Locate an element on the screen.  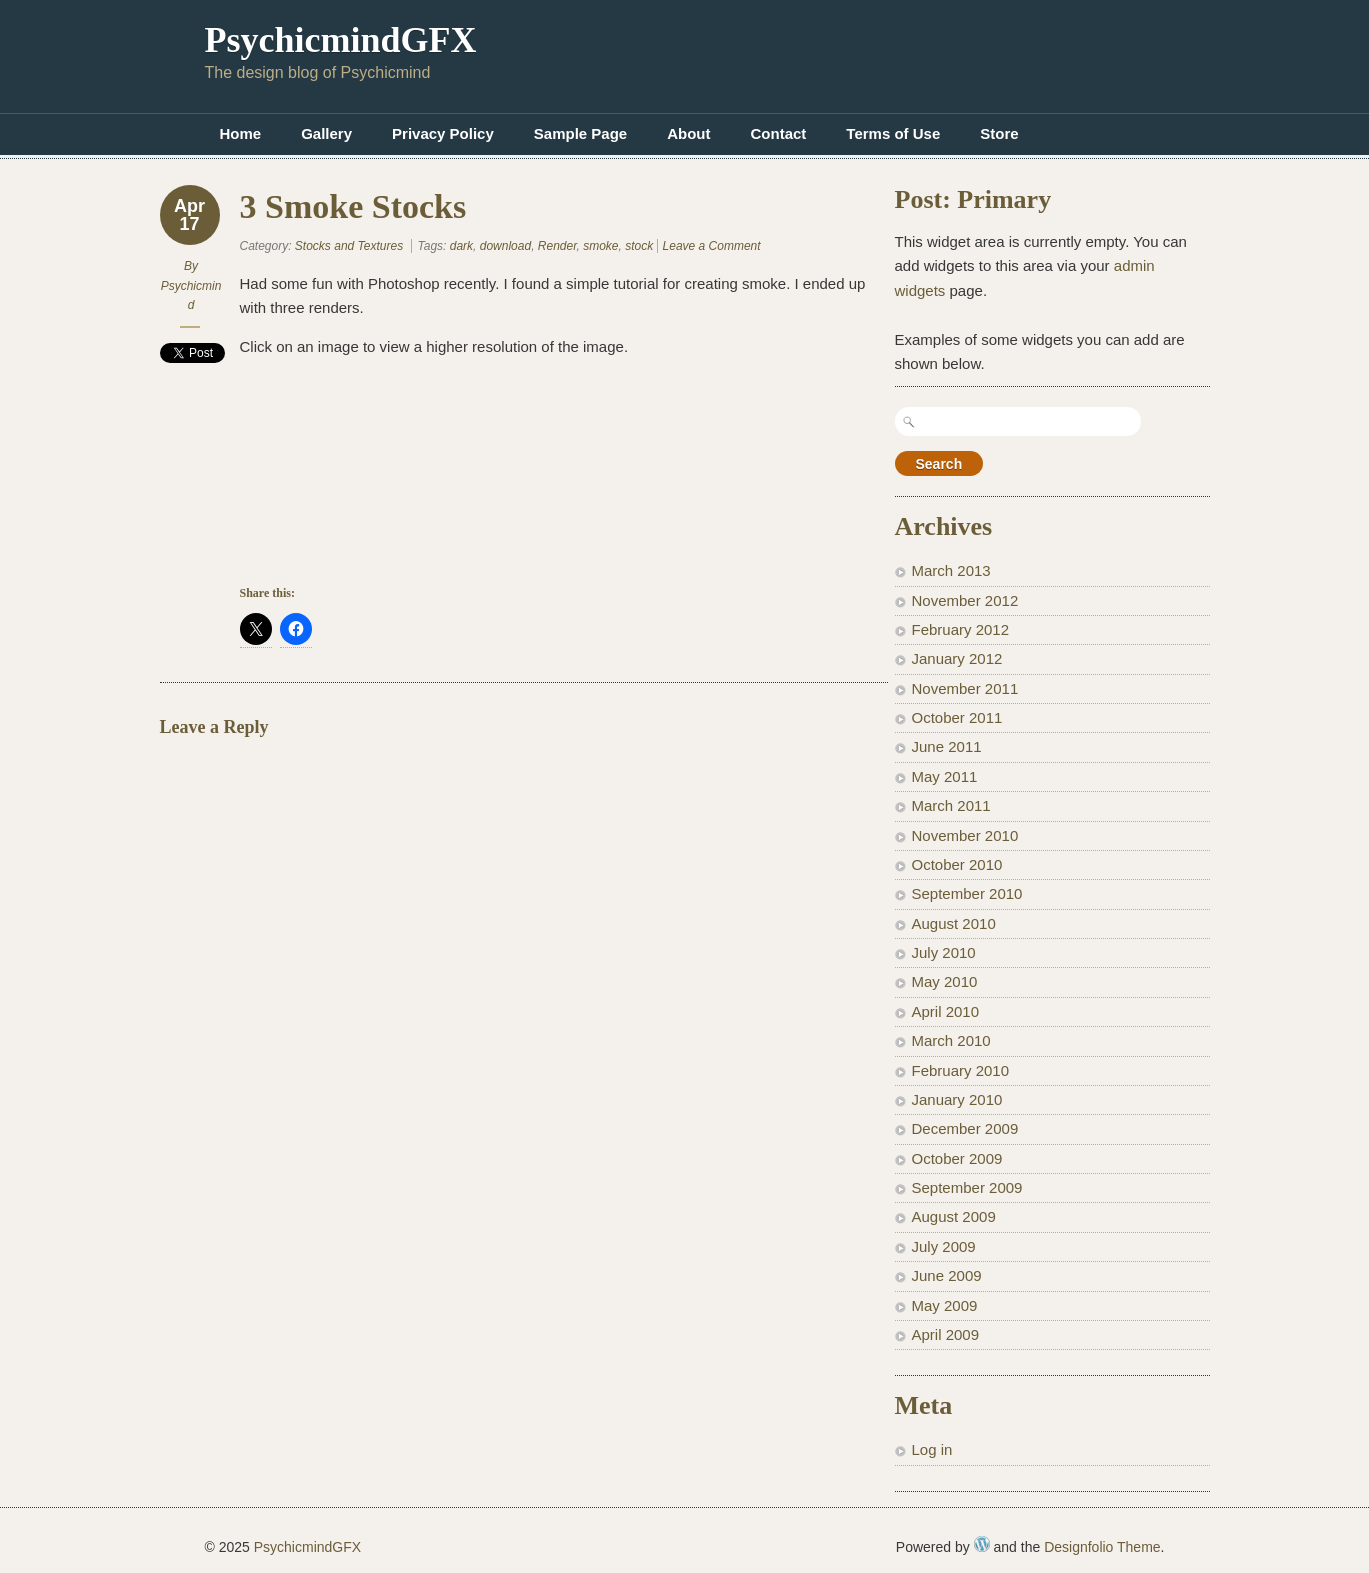
Gallery is located at coordinates (326, 133).